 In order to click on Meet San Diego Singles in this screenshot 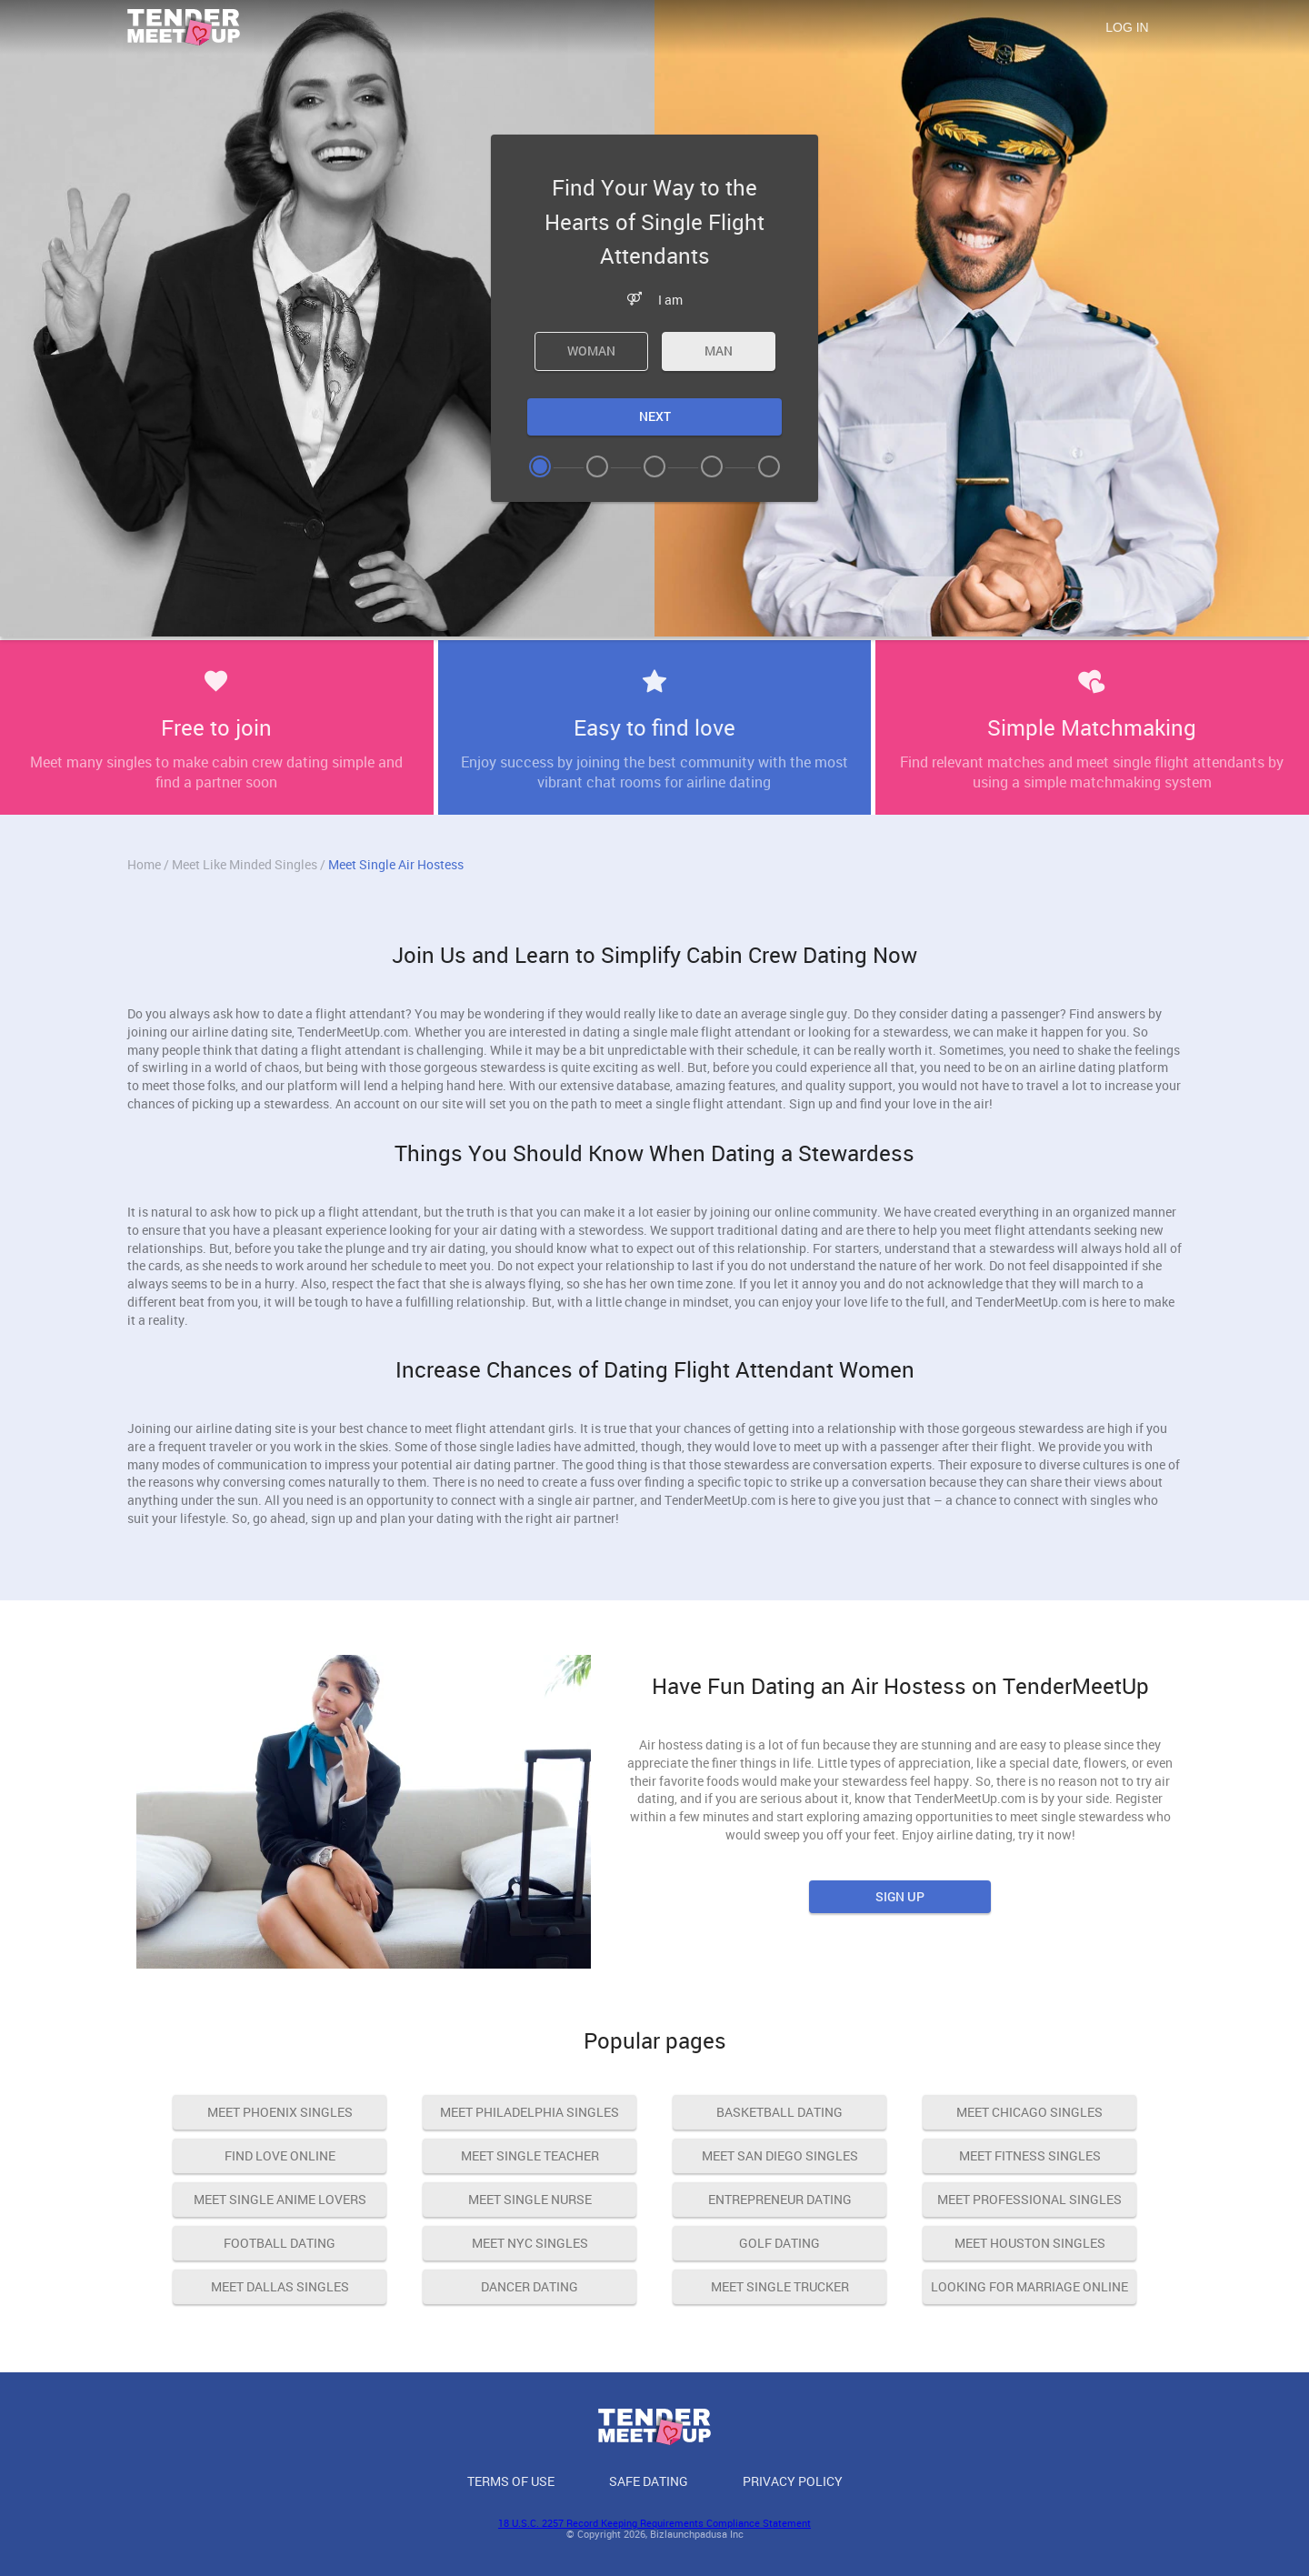, I will do `click(780, 2155)`.